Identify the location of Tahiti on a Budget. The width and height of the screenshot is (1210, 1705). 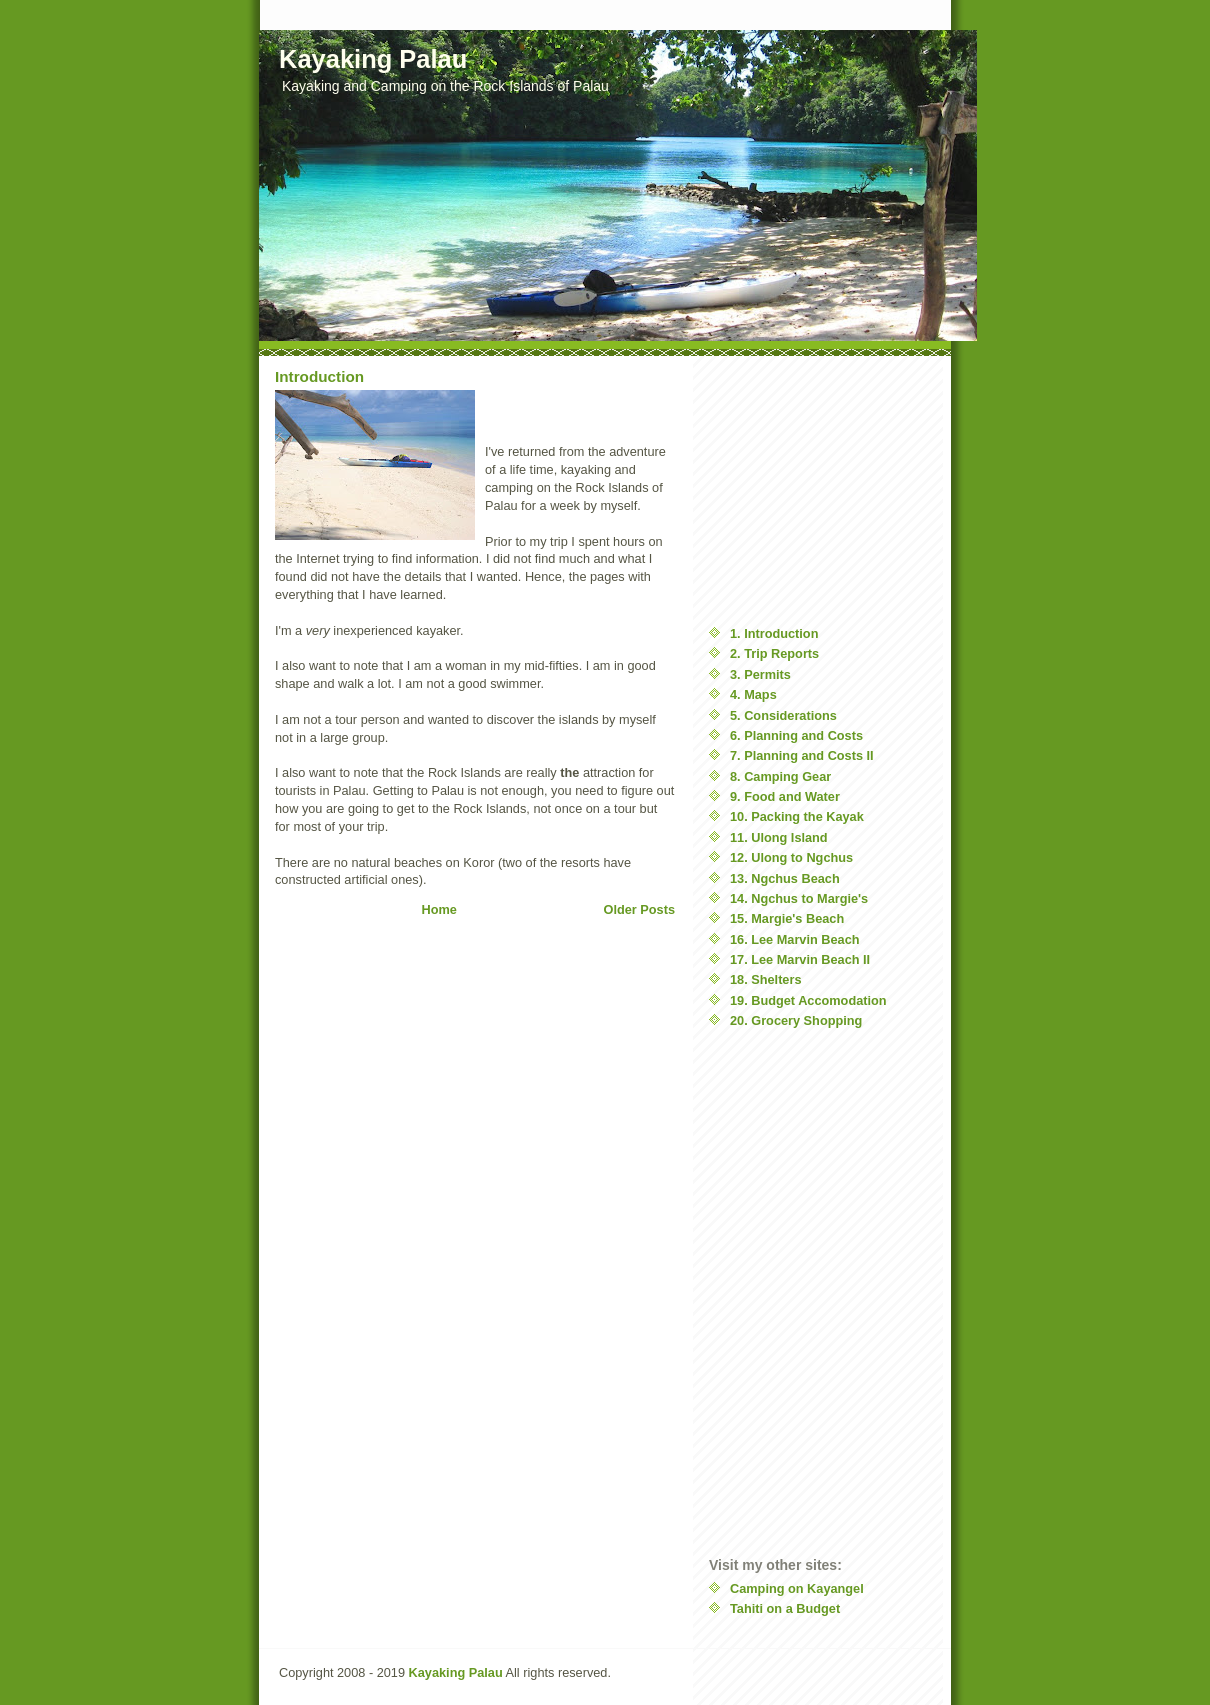
(785, 1608).